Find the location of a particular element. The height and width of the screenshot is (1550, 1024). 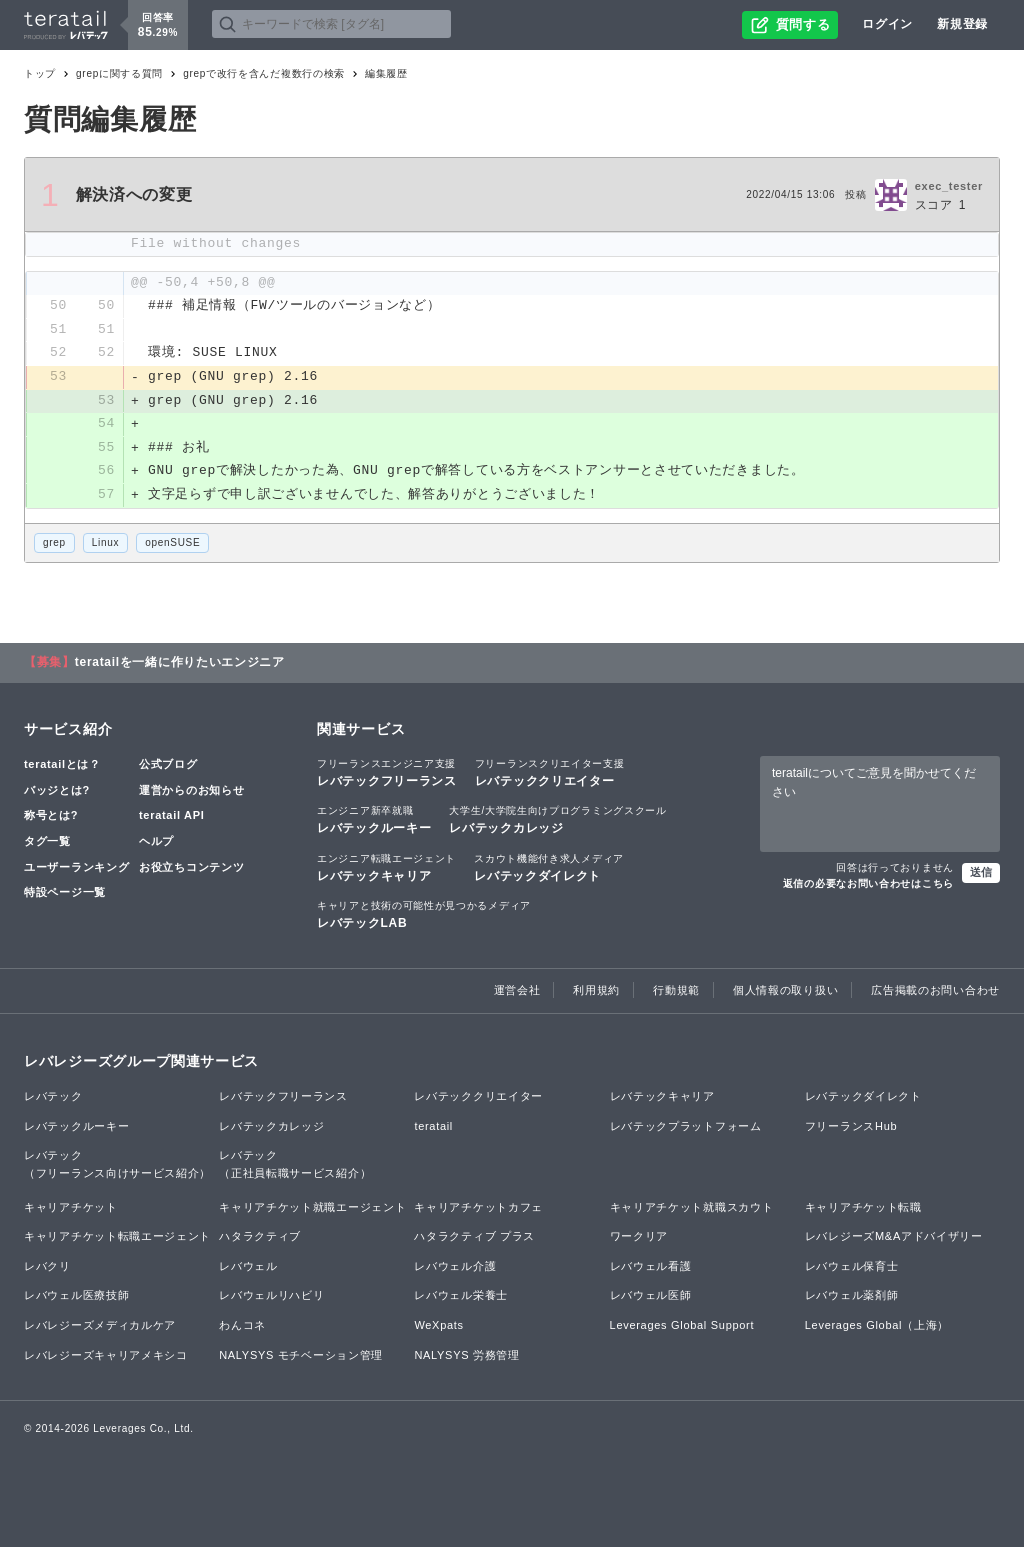

レバテックダイレクト is located at coordinates (549, 869).